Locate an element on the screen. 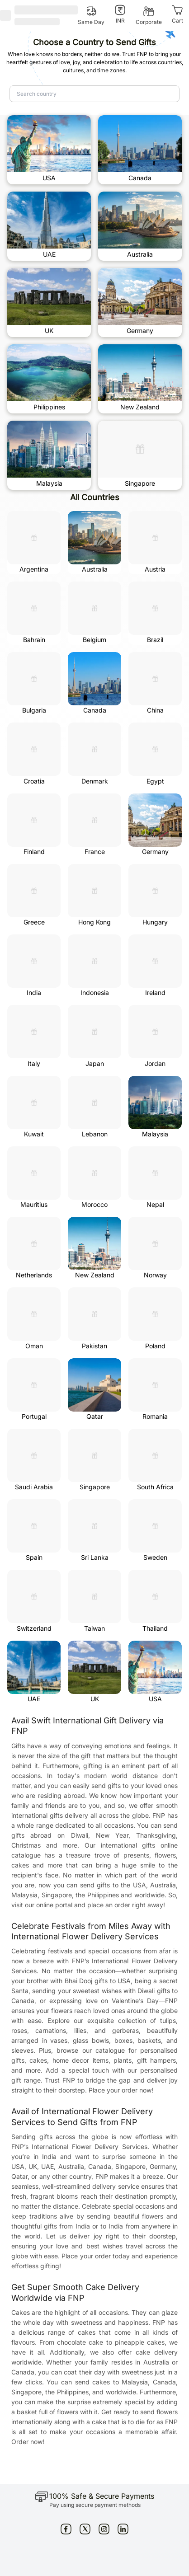 The width and height of the screenshot is (189, 2576). [Cart] is located at coordinates (177, 14).